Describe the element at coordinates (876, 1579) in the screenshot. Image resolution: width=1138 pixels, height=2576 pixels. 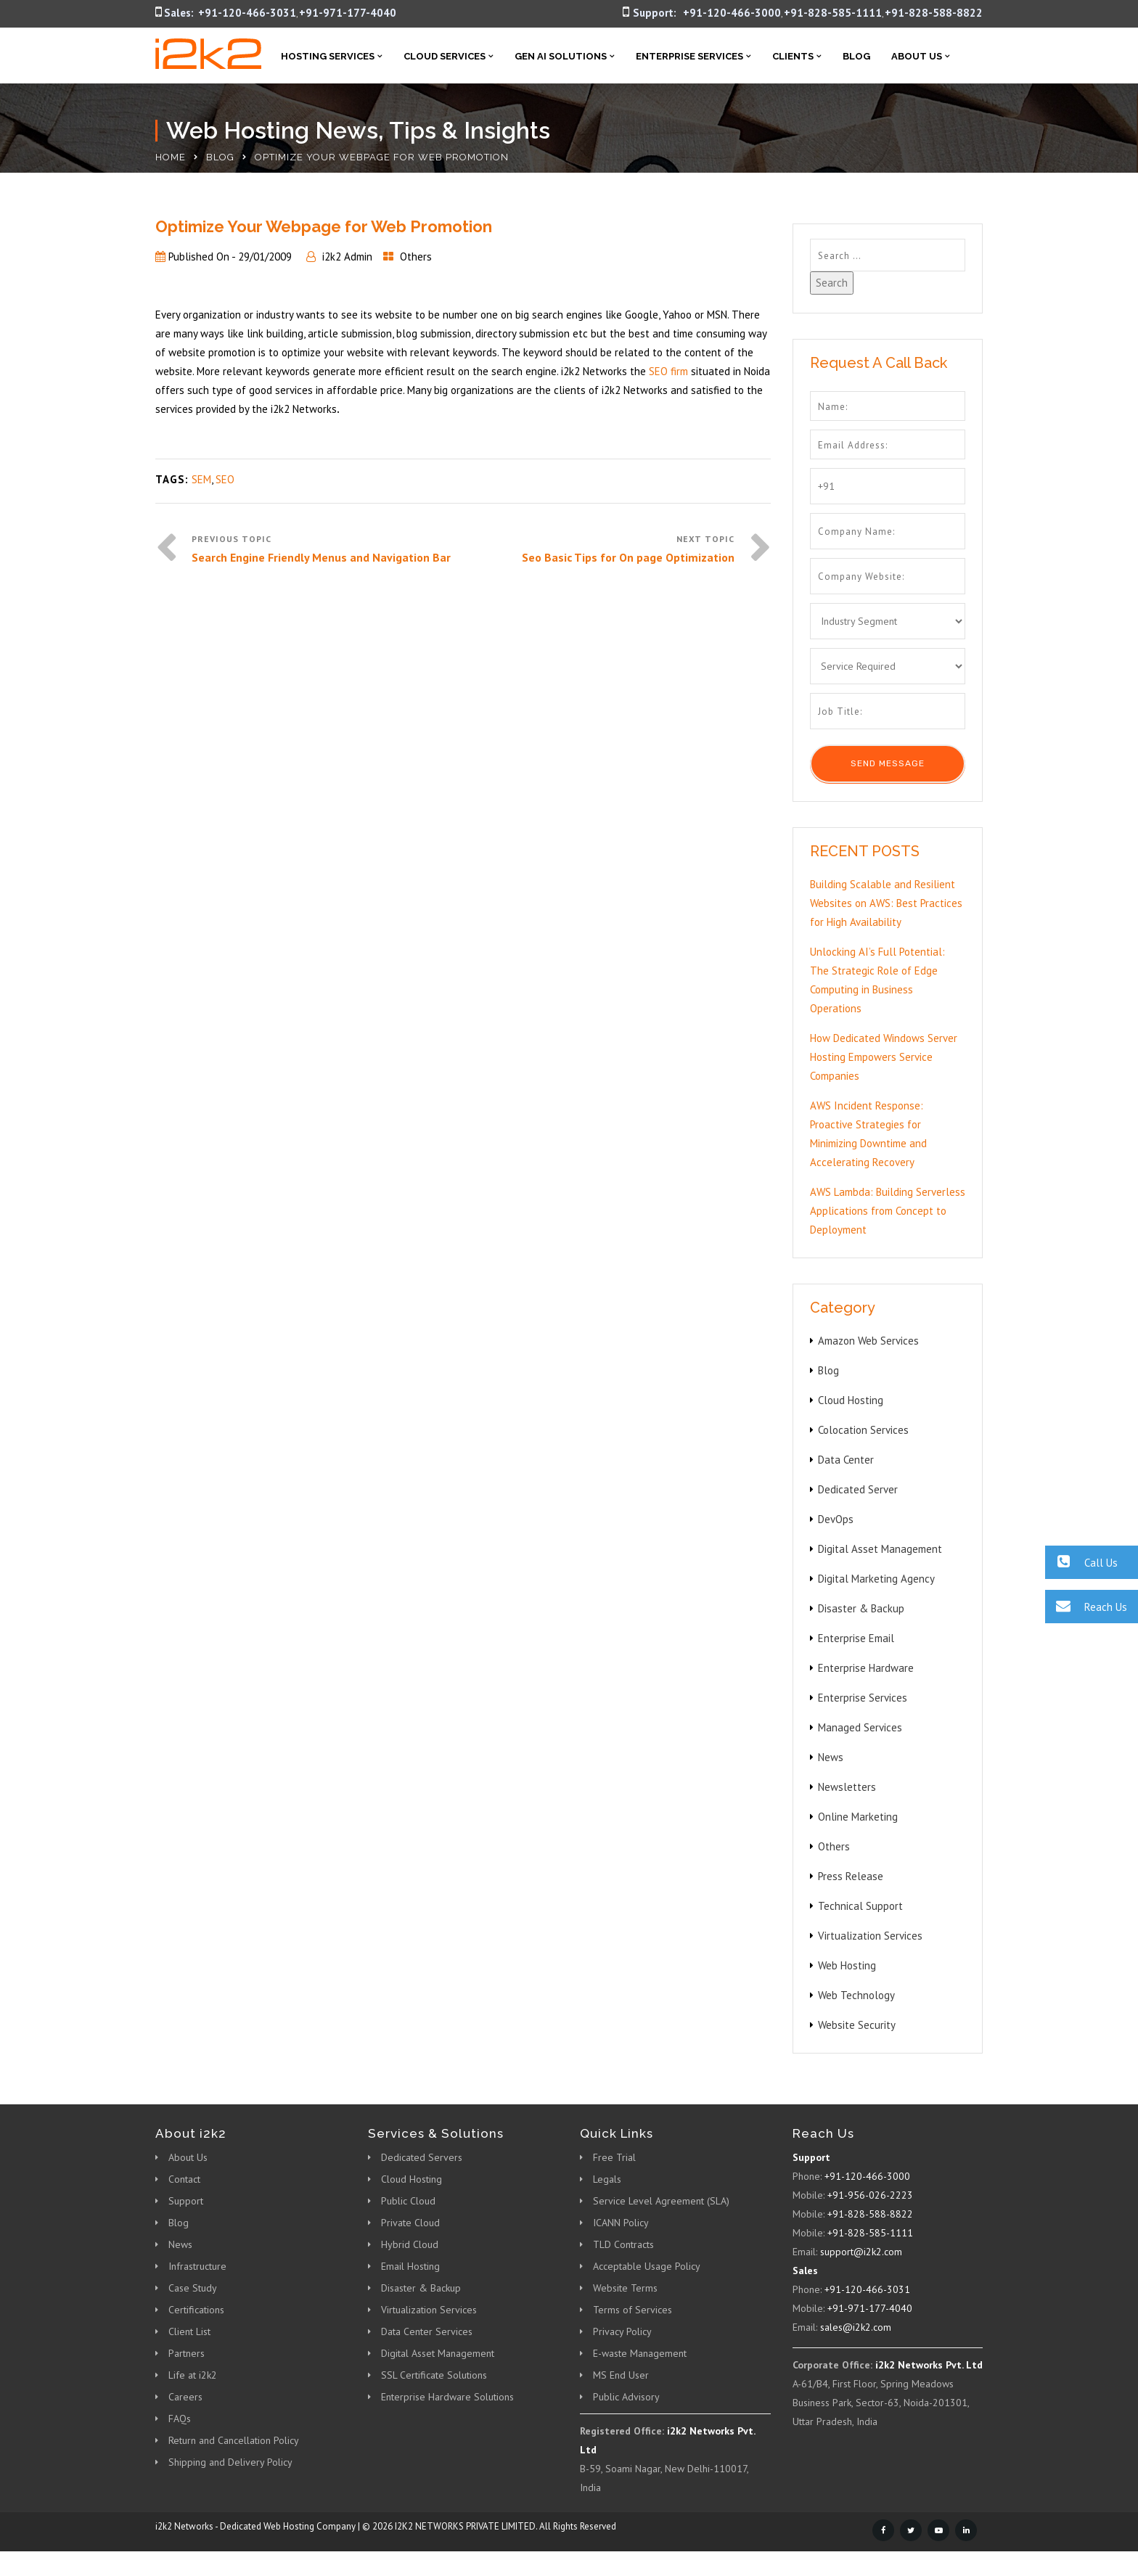
I see `Digital Marketing Agency` at that location.